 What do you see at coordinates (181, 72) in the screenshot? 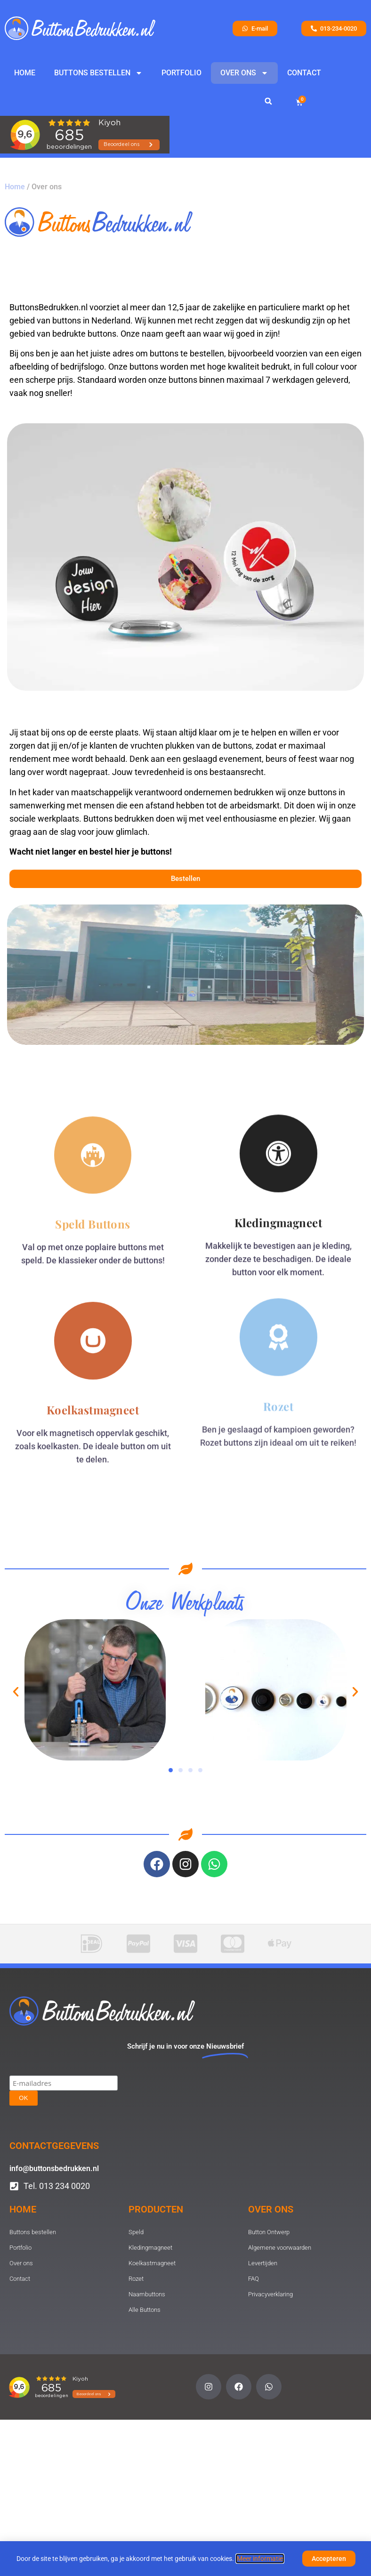
I see `Portfolio` at bounding box center [181, 72].